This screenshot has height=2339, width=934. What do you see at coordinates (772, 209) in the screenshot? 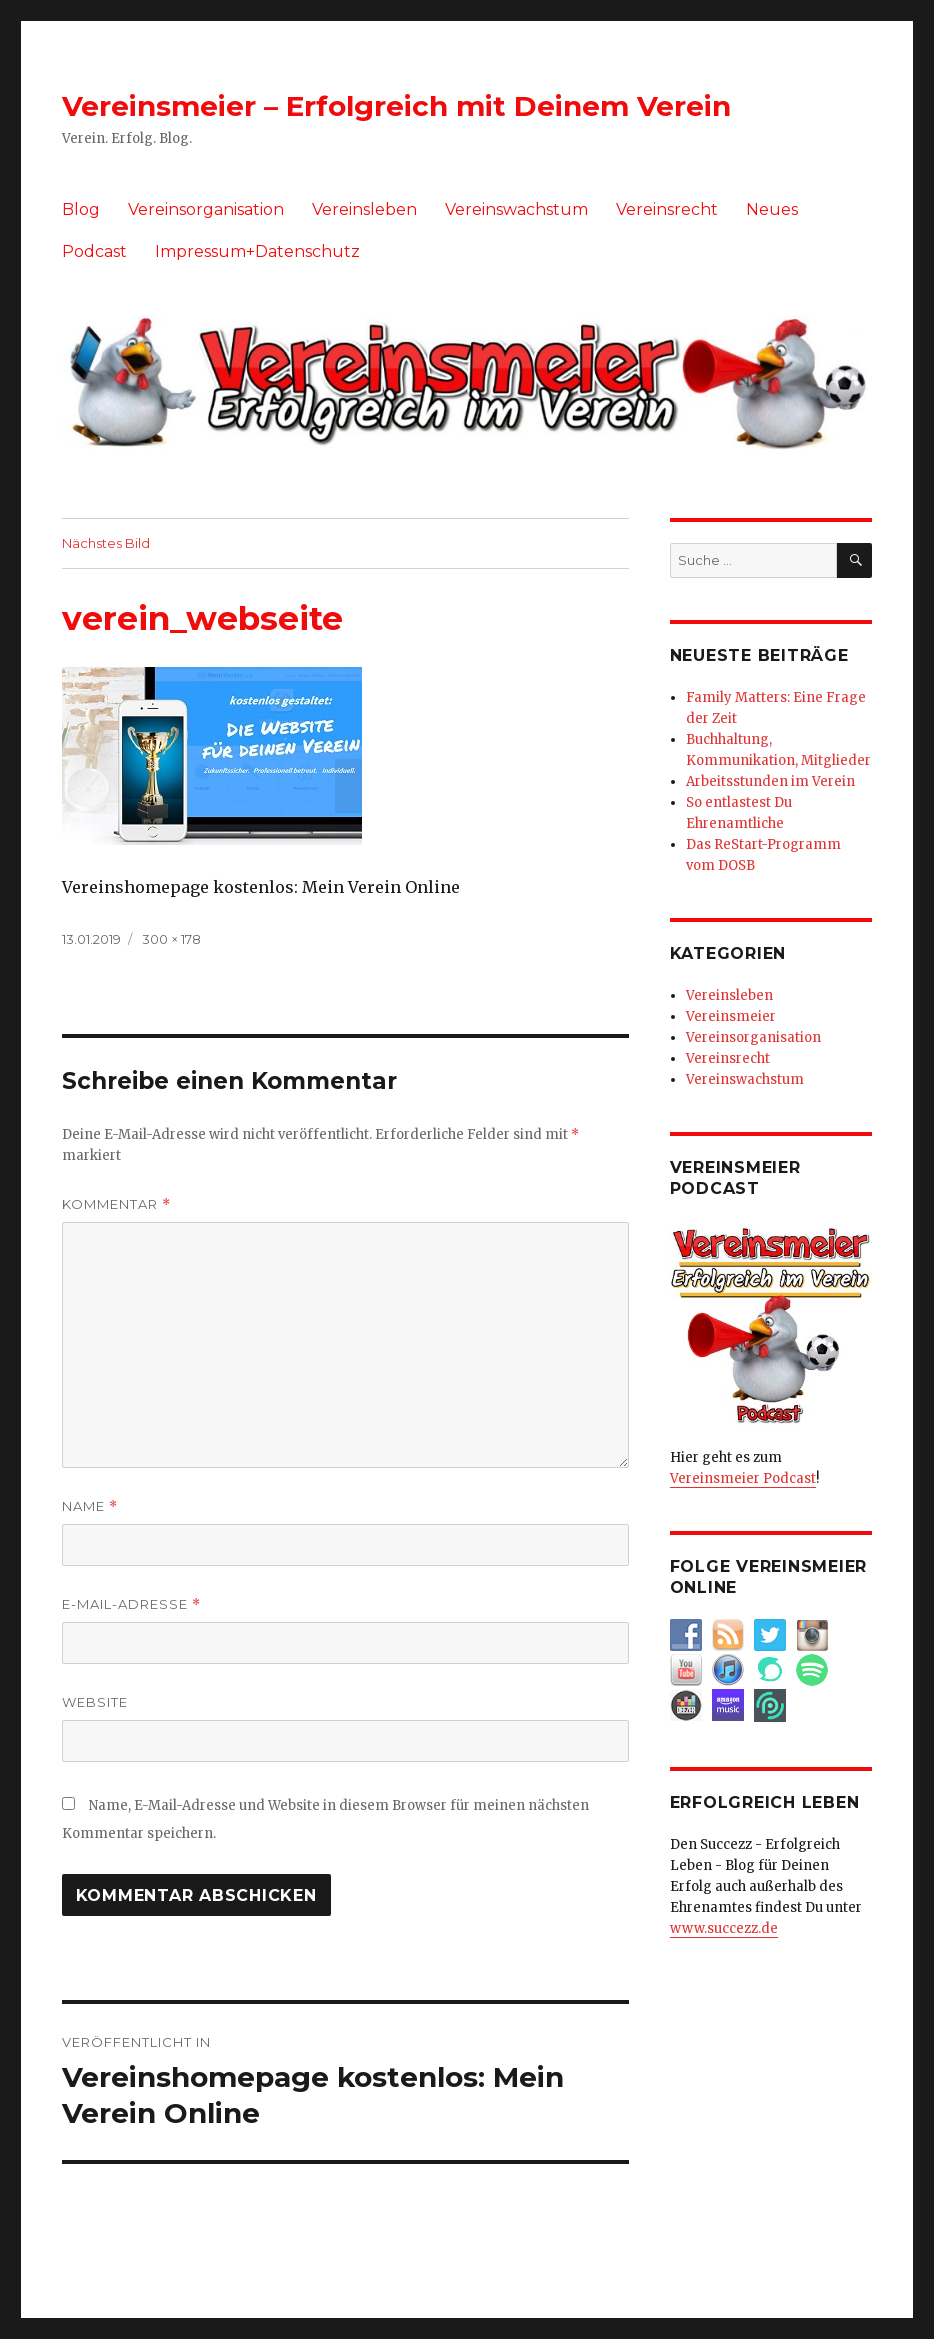
I see `Neues` at bounding box center [772, 209].